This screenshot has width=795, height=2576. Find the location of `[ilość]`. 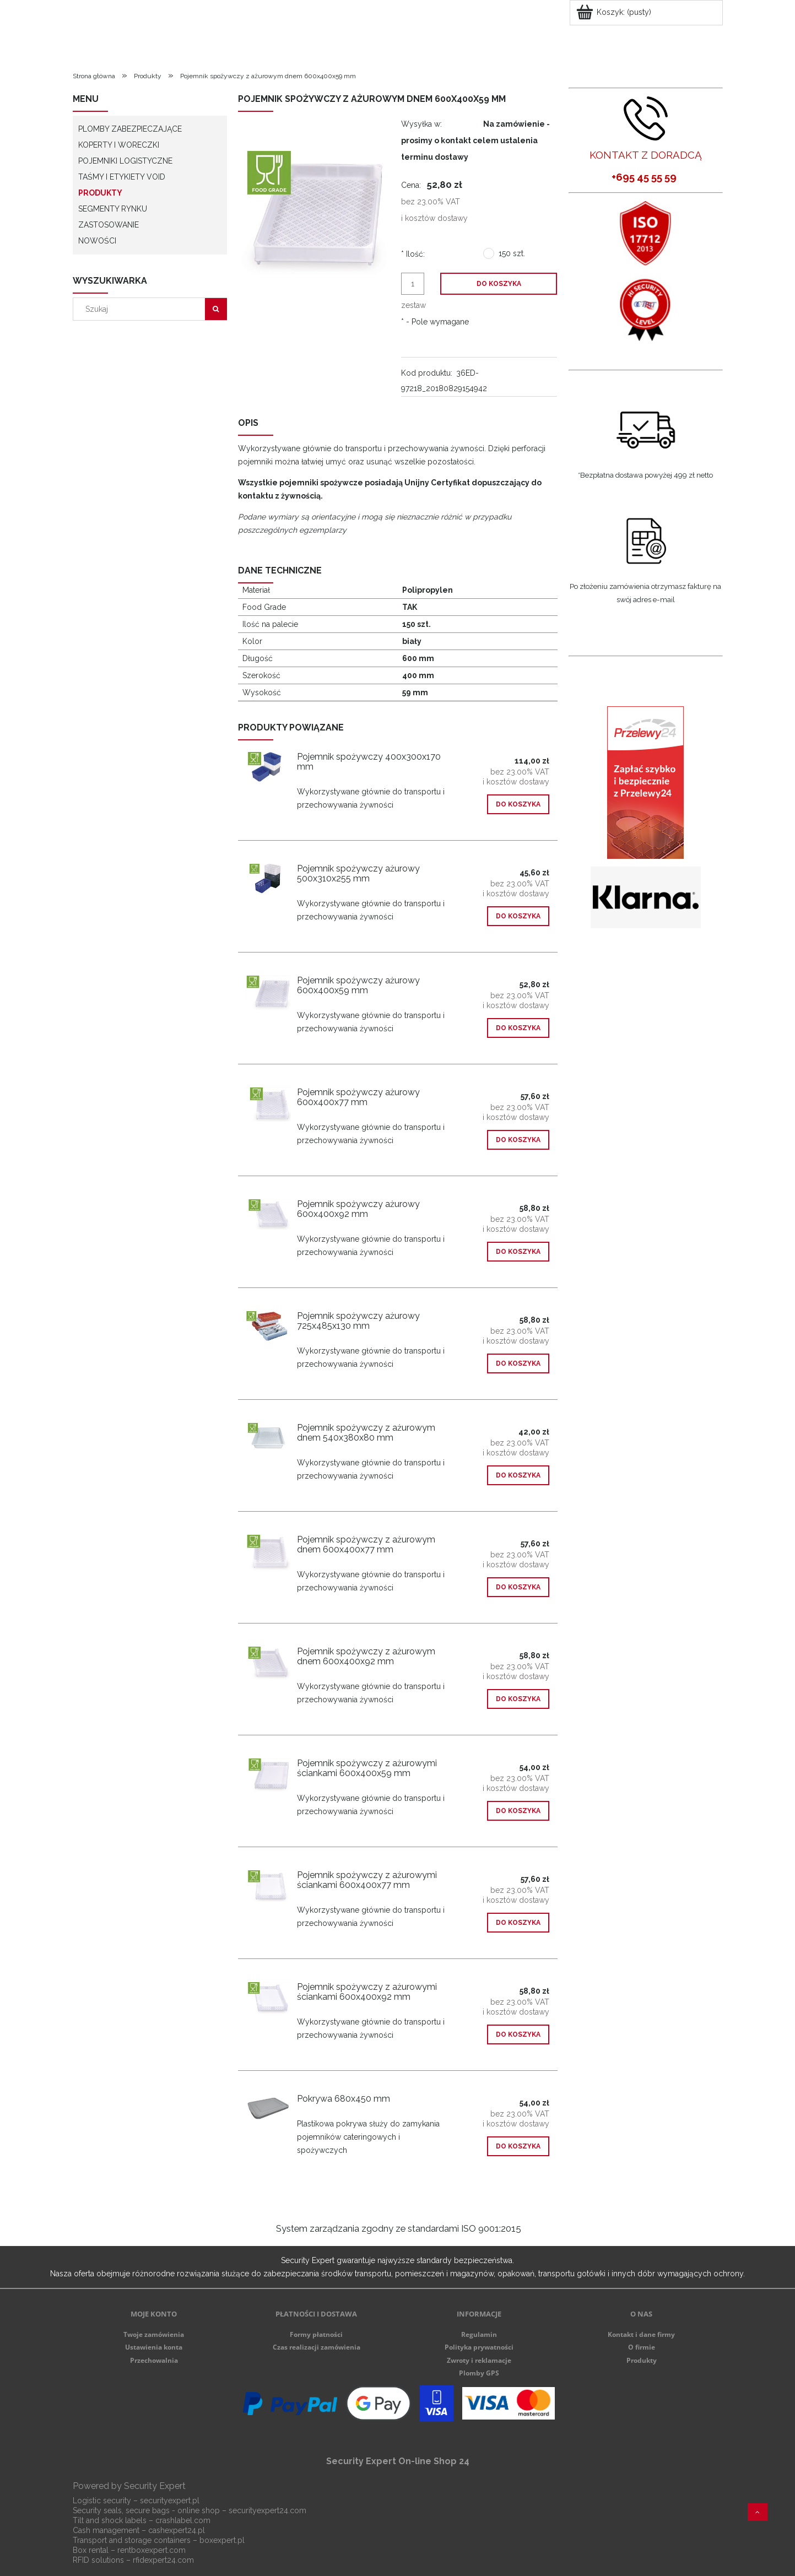

[ilość] is located at coordinates (412, 284).